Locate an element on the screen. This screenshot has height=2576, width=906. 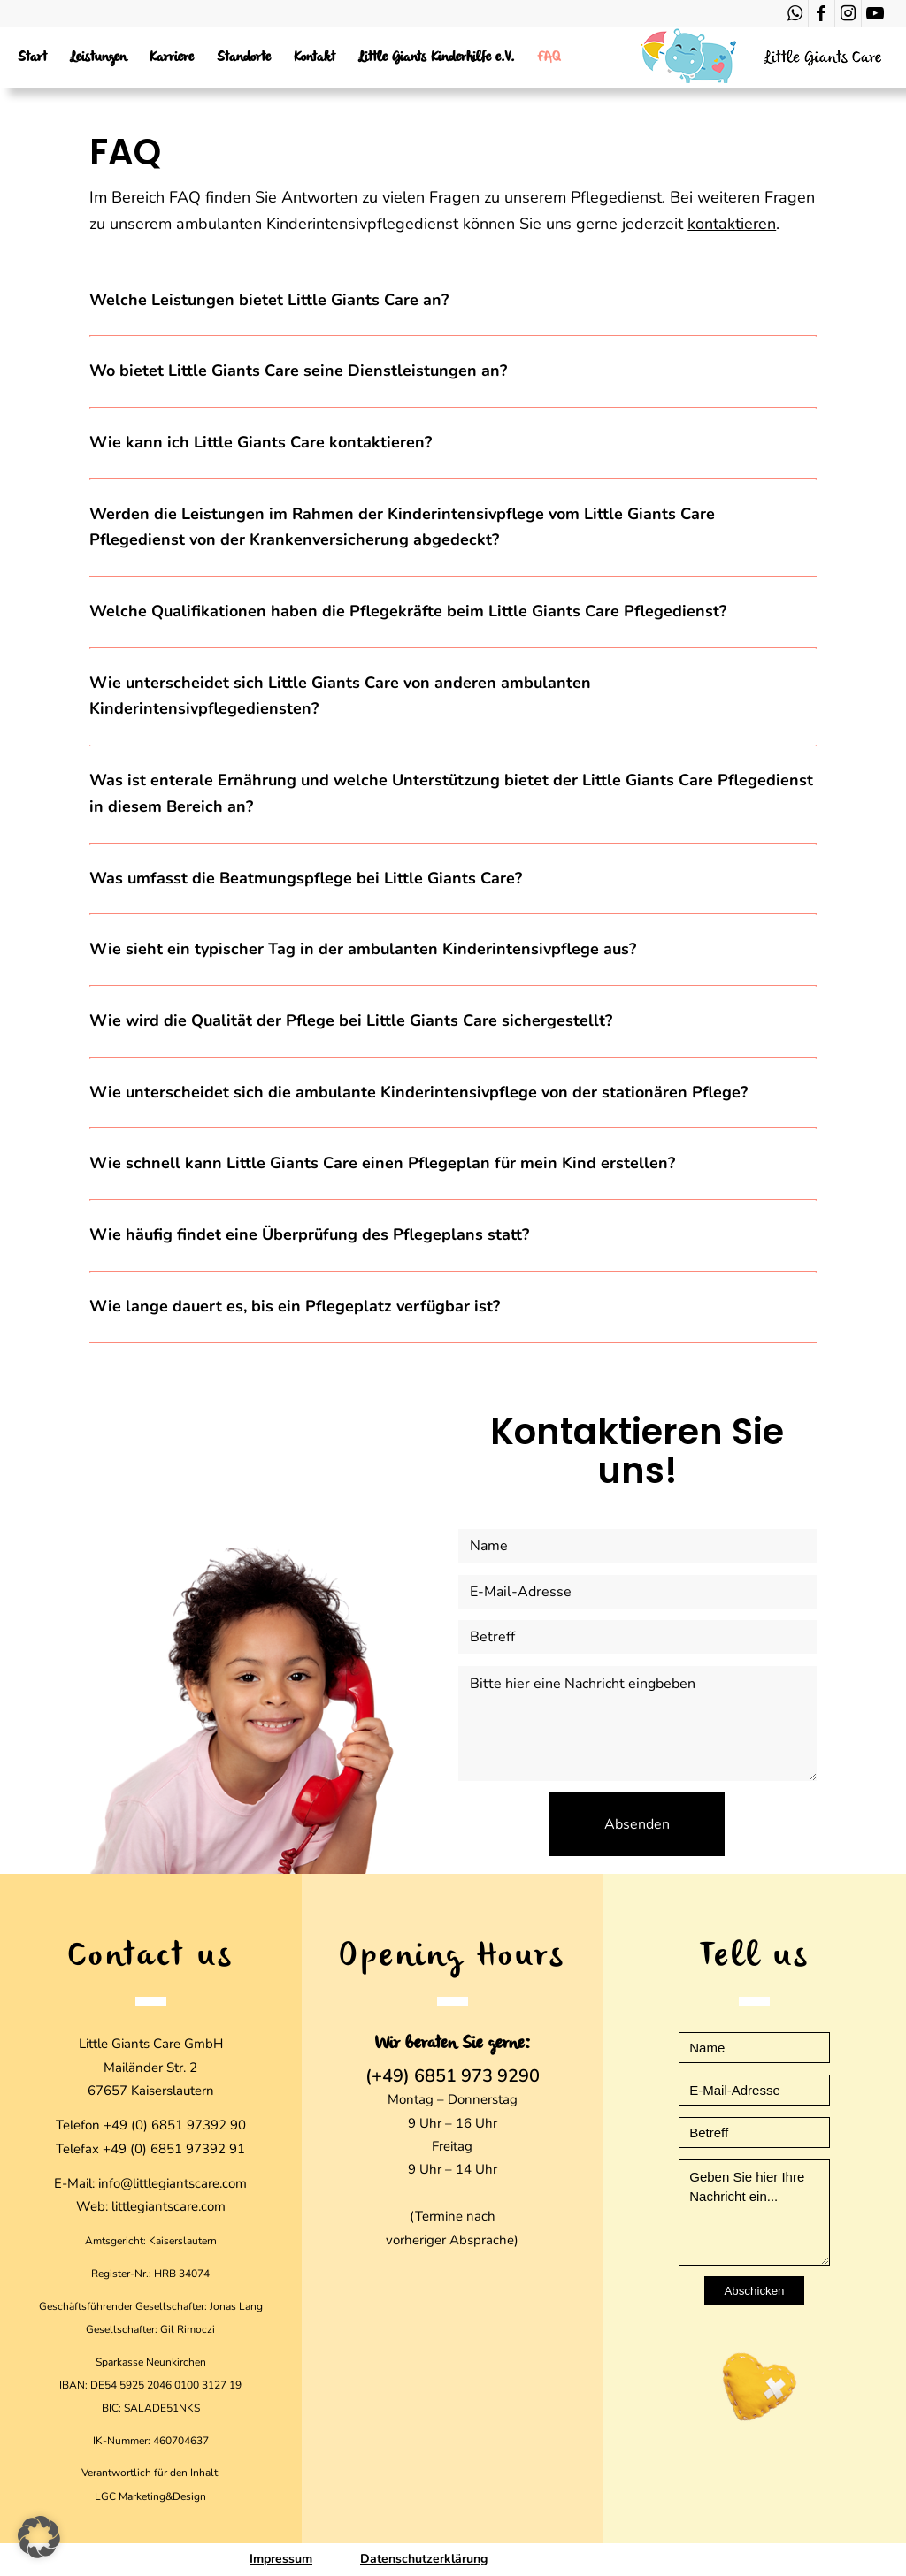
(+49) 6851 973 9290 is located at coordinates (452, 2076).